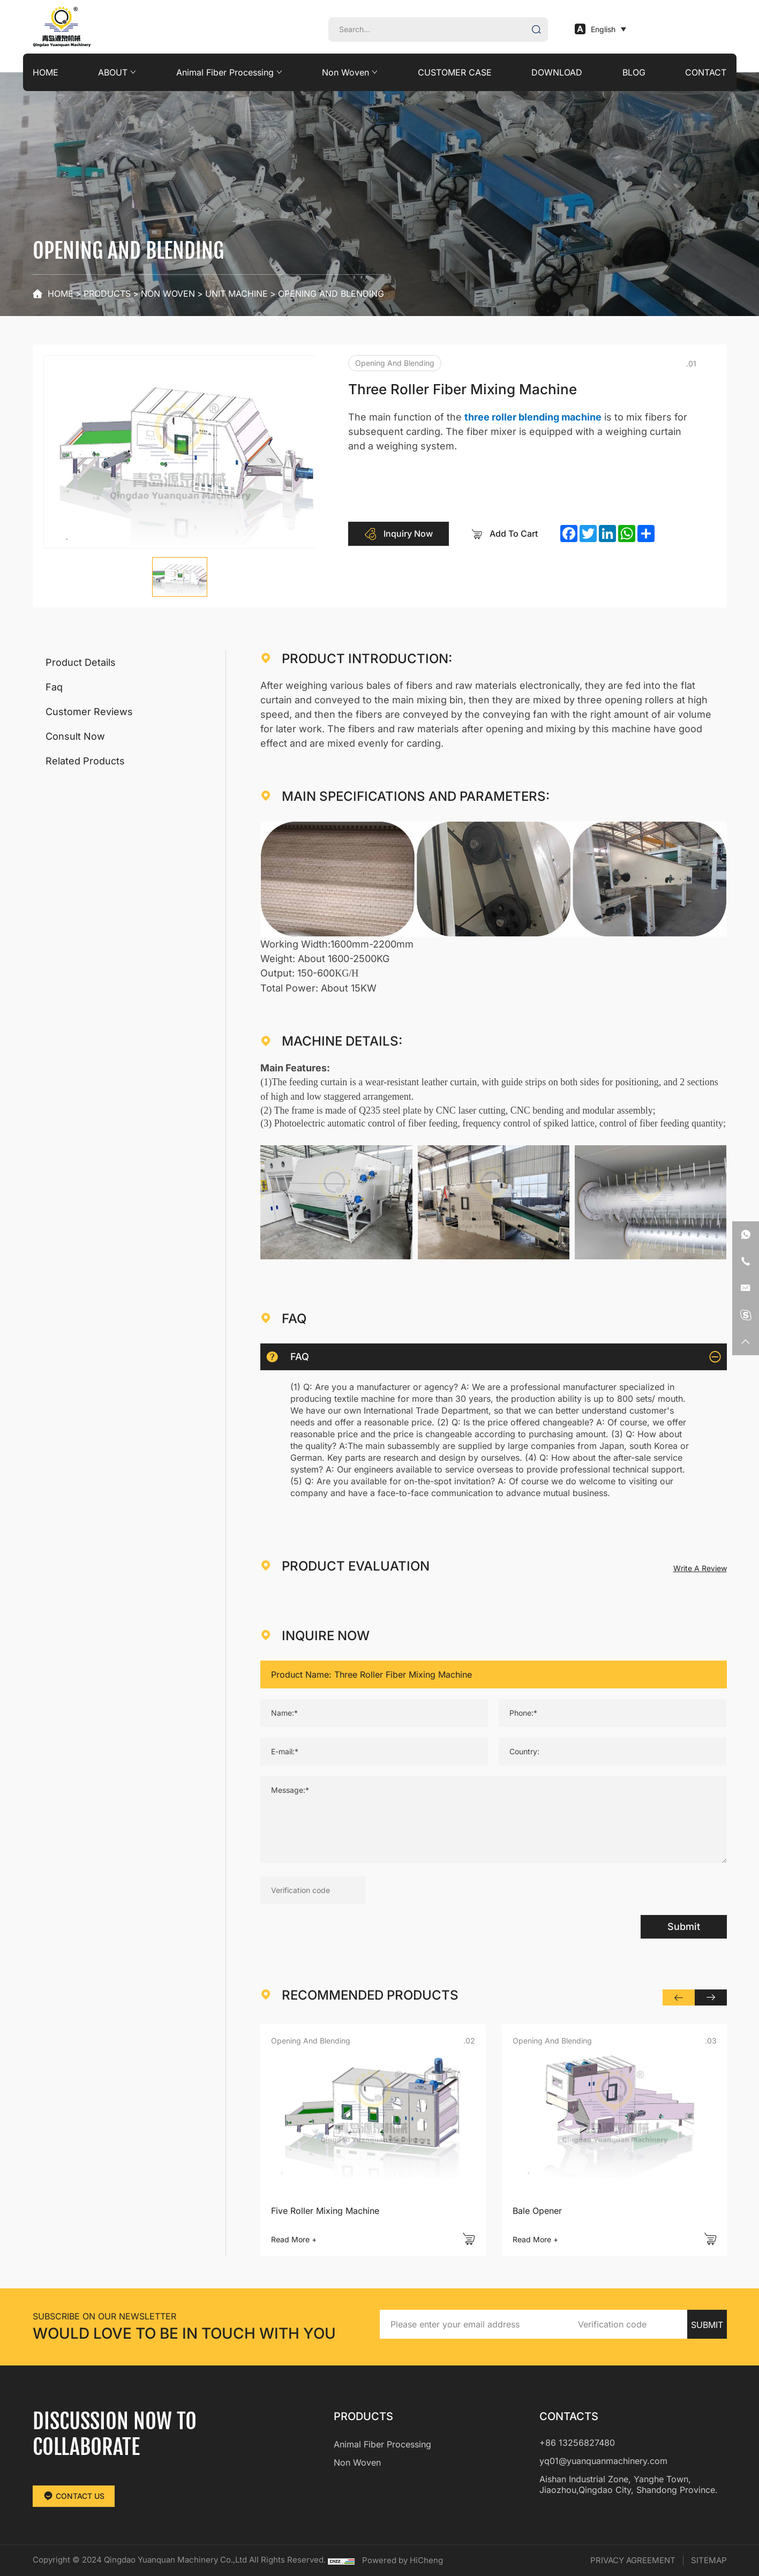 This screenshot has height=2576, width=759. What do you see at coordinates (745, 1234) in the screenshot?
I see `[whatsapp]` at bounding box center [745, 1234].